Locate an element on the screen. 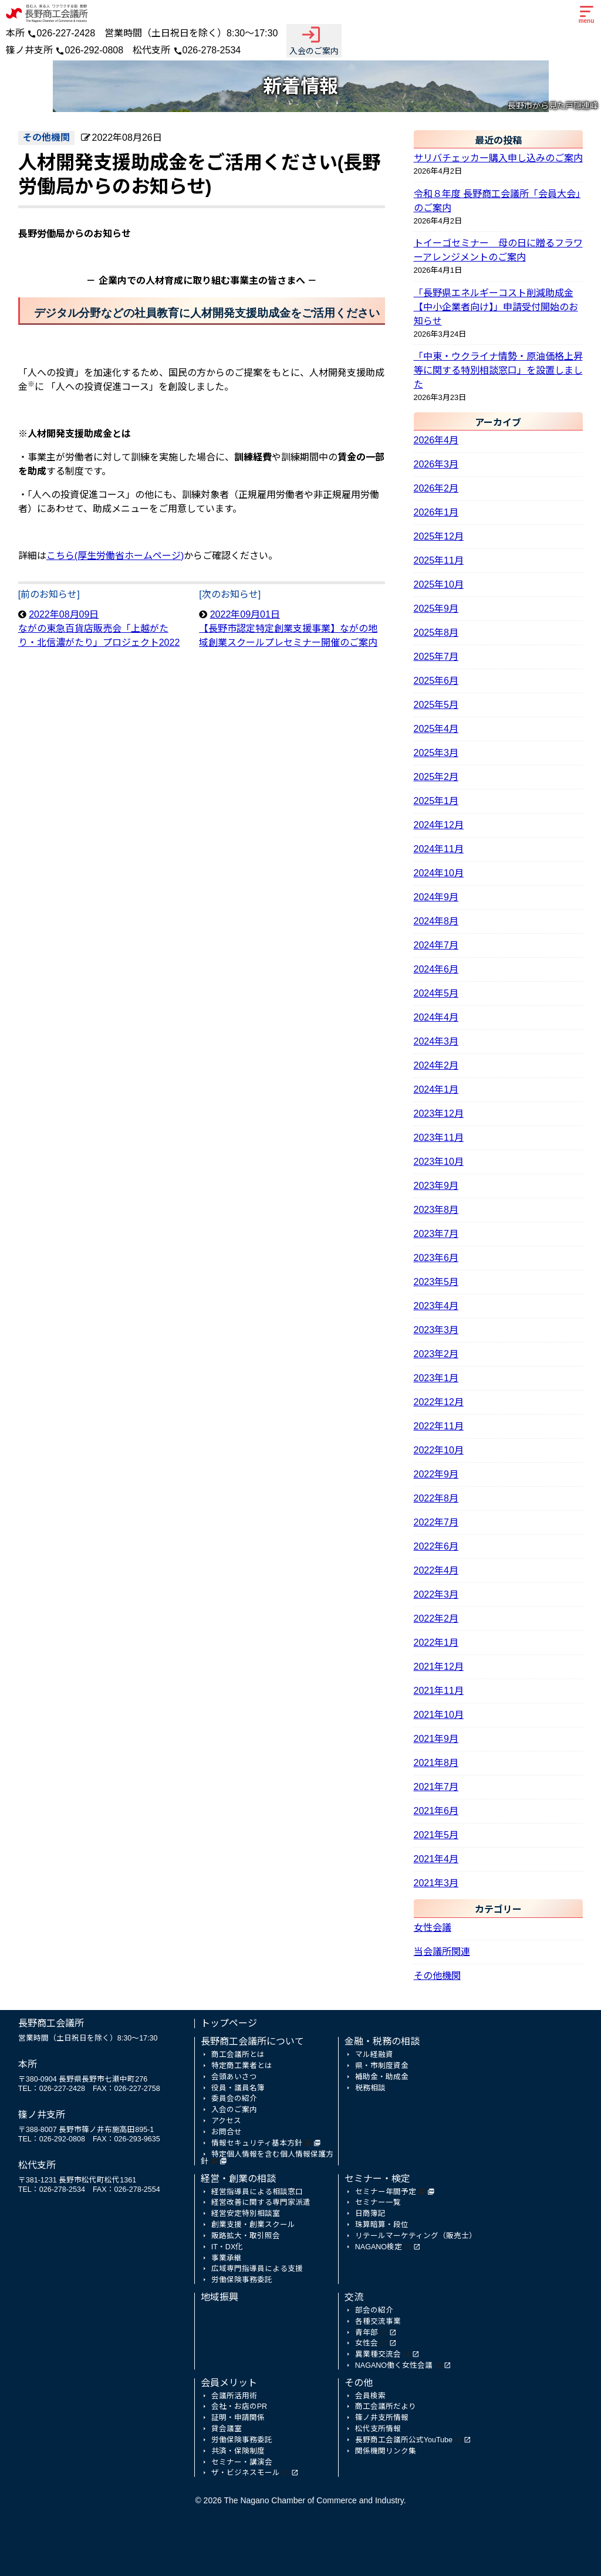 This screenshot has height=2576, width=601. 2023年12月 is located at coordinates (439, 1113).